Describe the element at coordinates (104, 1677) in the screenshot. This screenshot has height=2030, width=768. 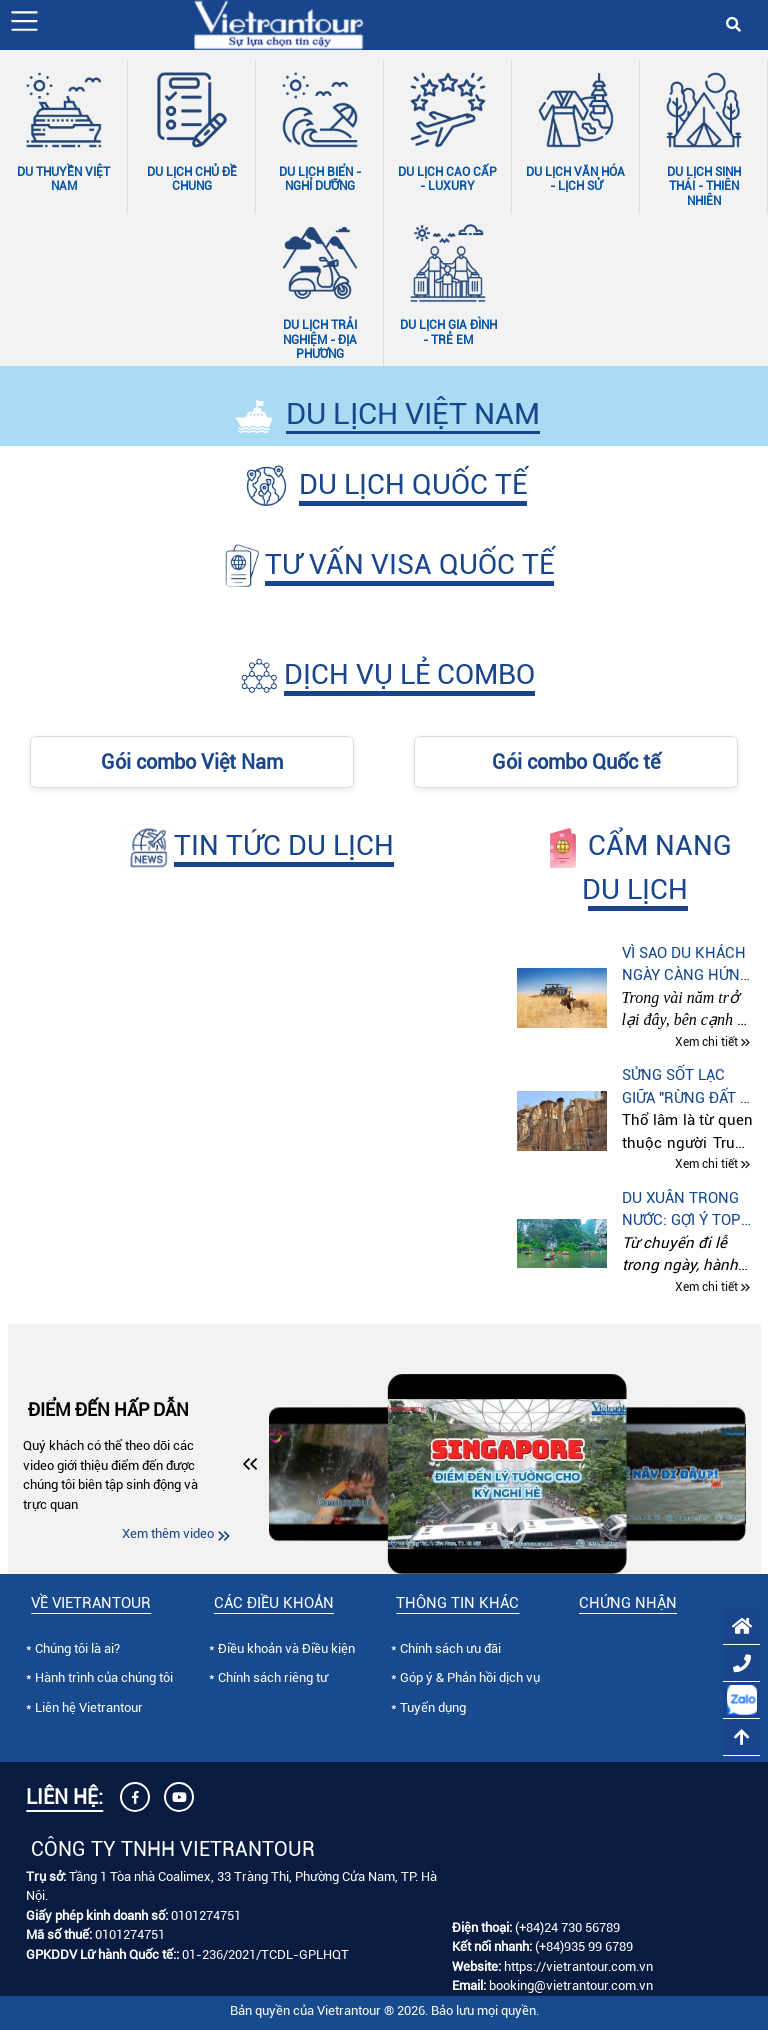
I see `Hành trình của chúng tôi` at that location.